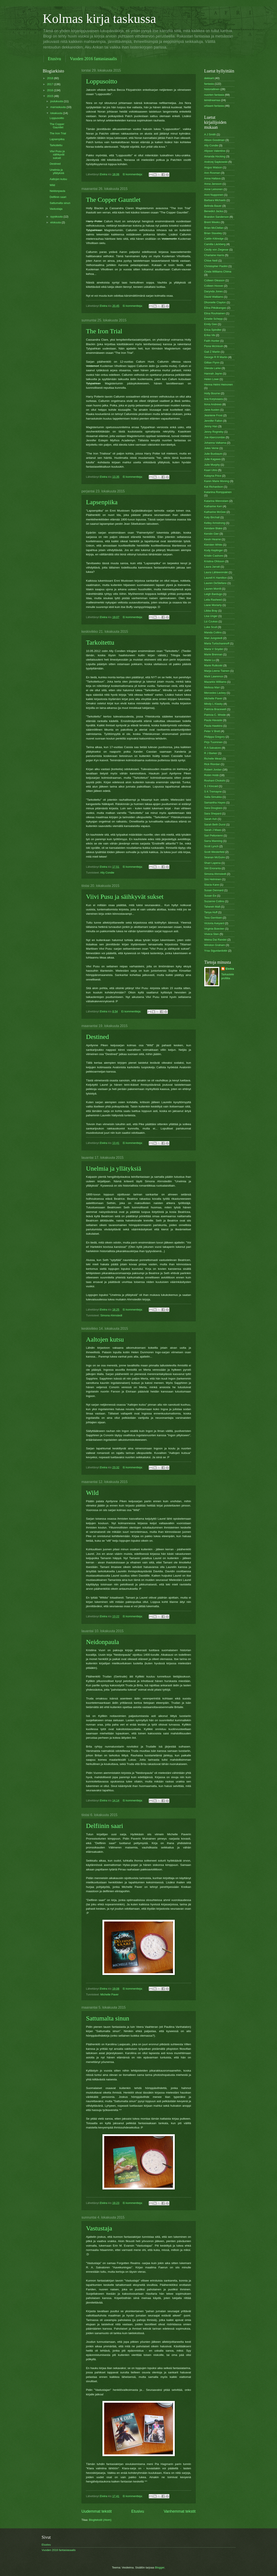  Describe the element at coordinates (210, 134) in the screenshot. I see `A J Smith` at that location.